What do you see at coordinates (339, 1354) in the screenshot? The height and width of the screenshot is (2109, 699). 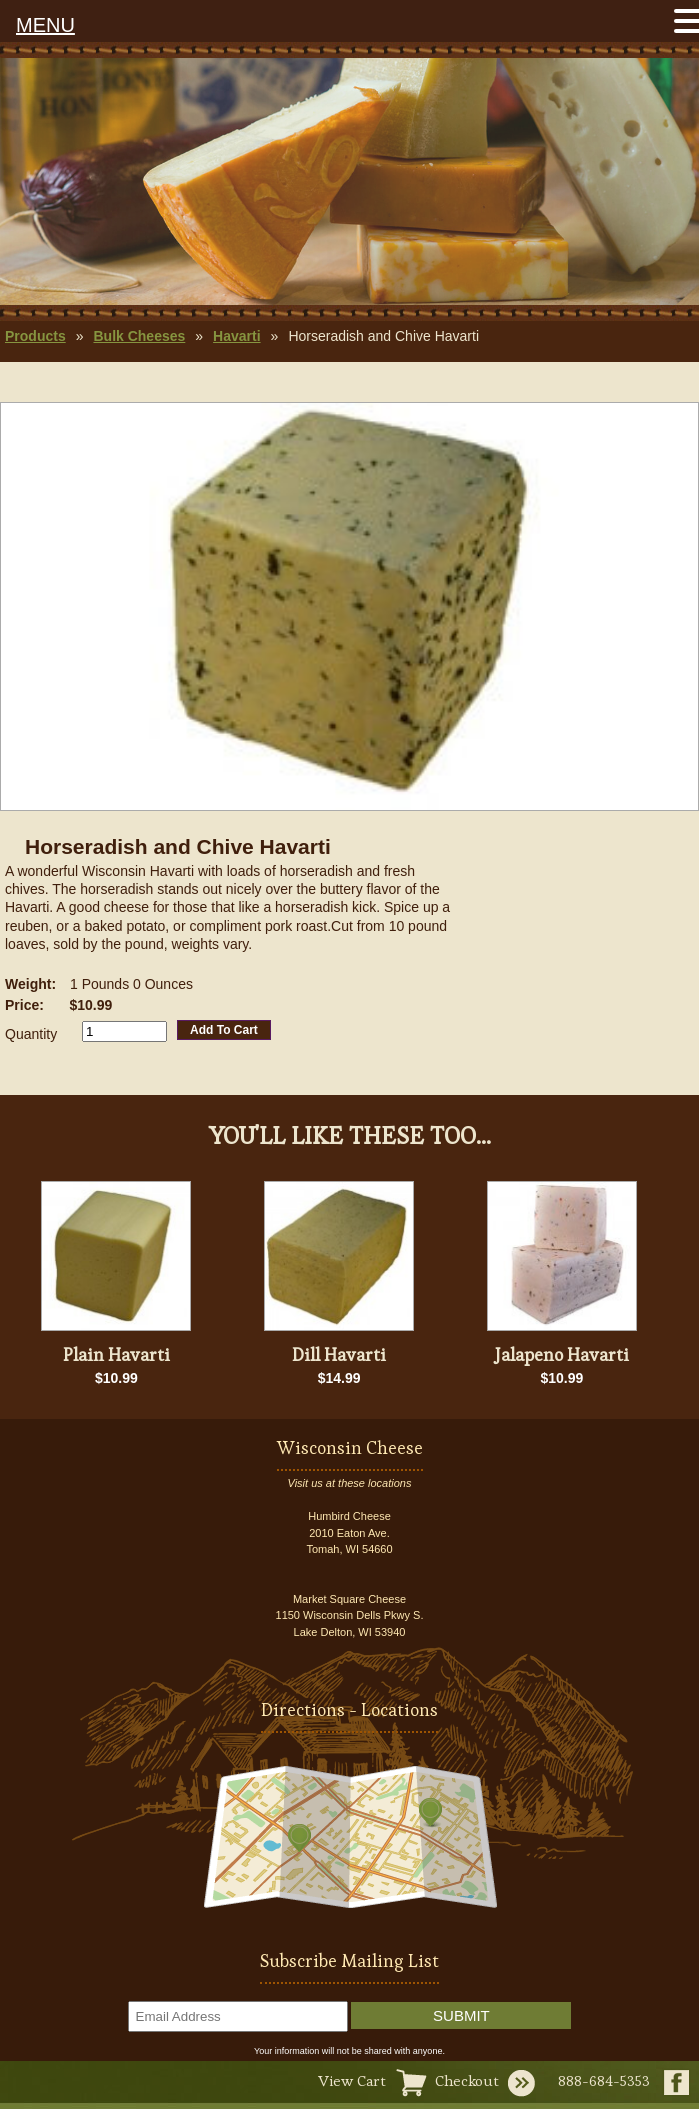 I see `Dill Havarti` at bounding box center [339, 1354].